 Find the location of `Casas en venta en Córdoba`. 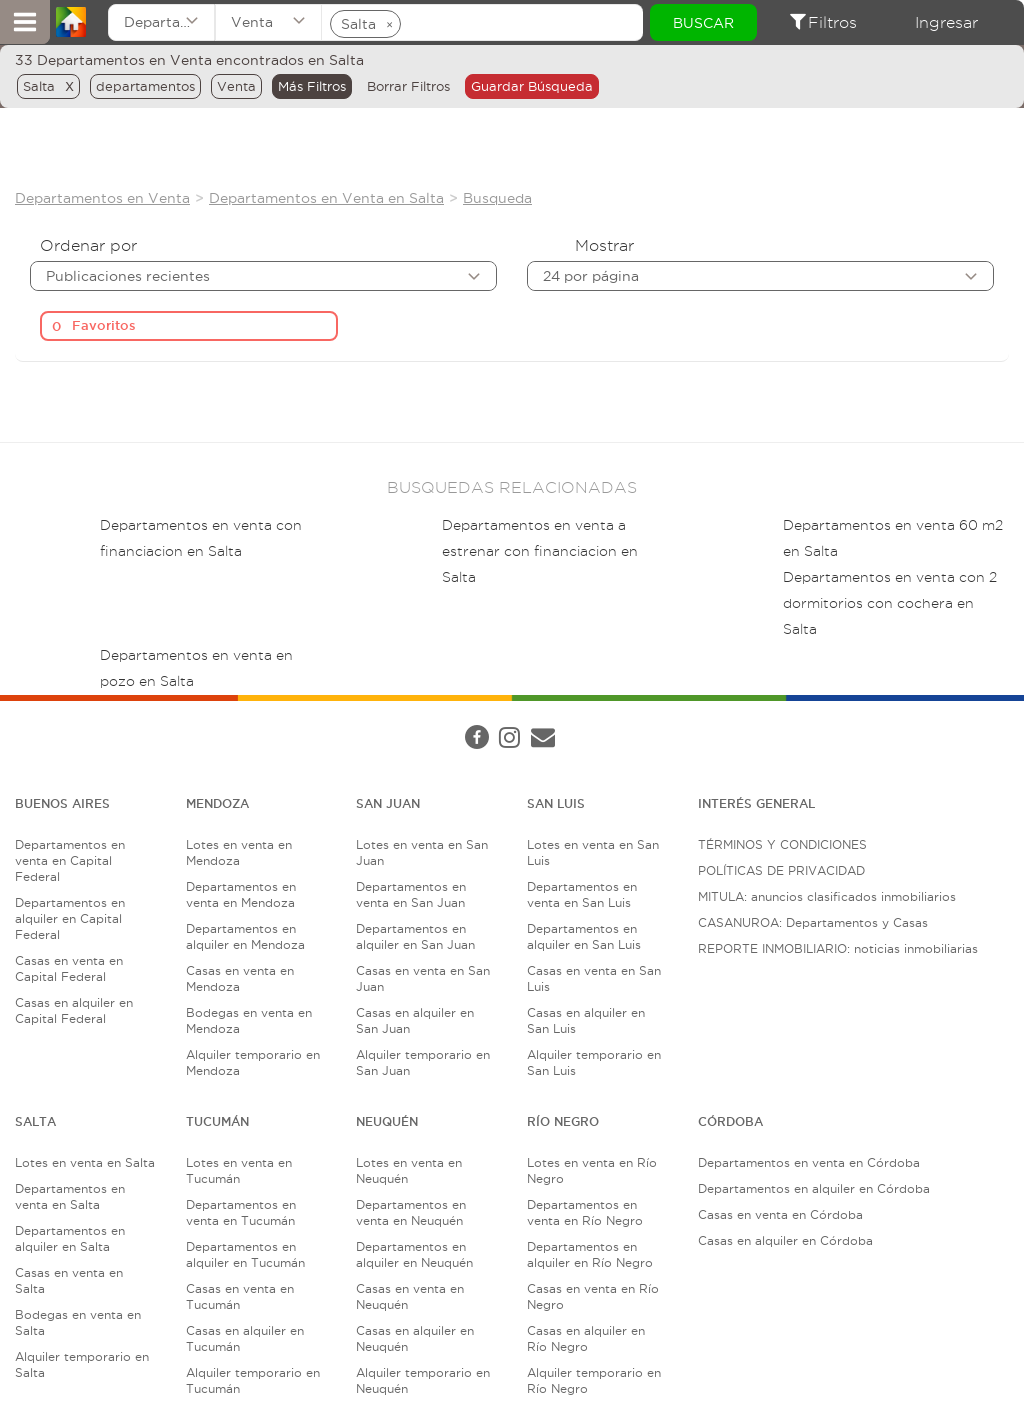

Casas en venta en Córdoba is located at coordinates (780, 1214).